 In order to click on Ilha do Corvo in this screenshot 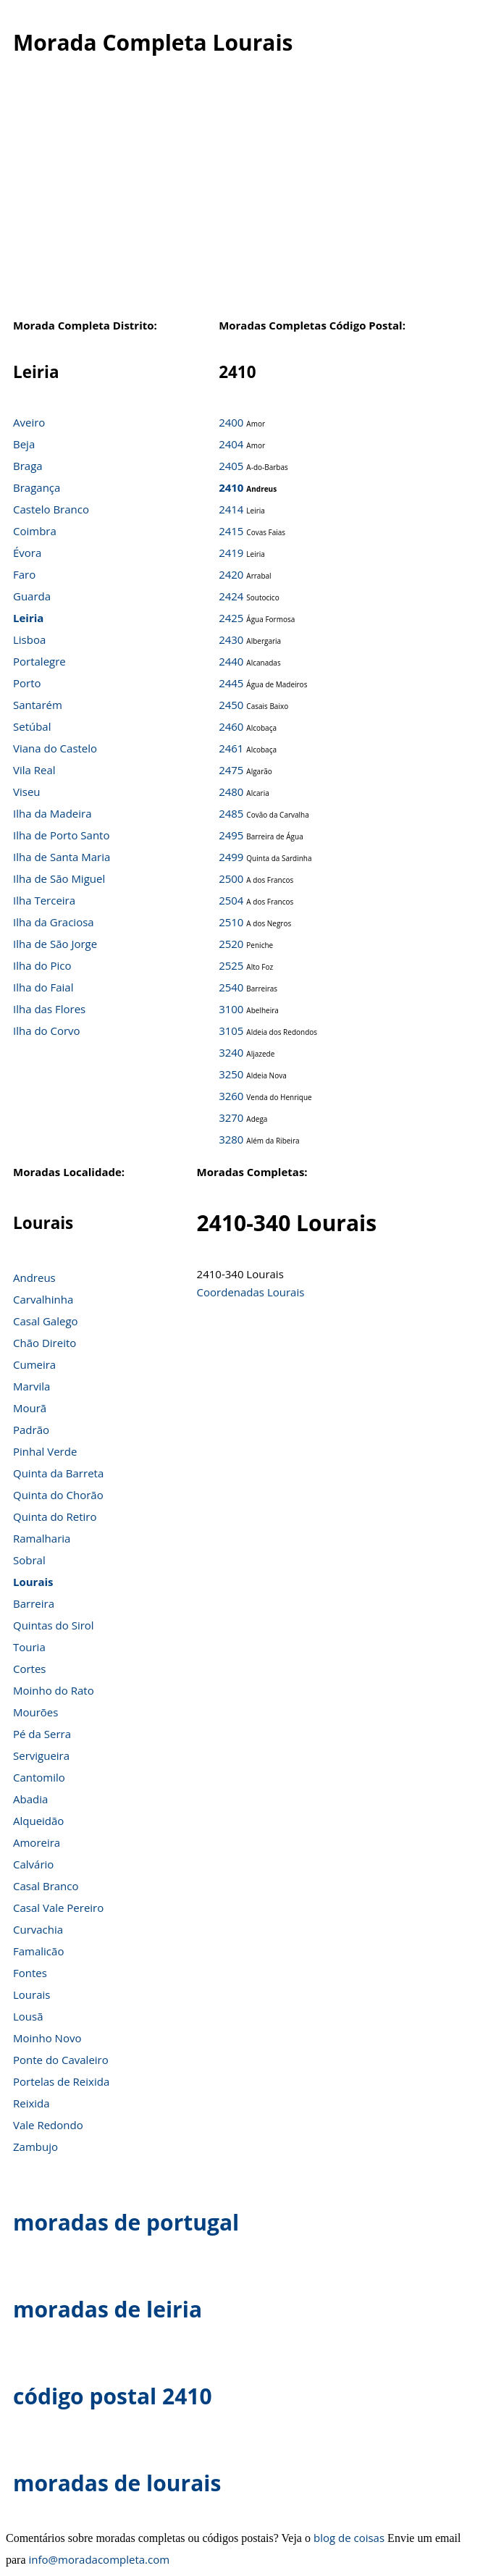, I will do `click(46, 1030)`.